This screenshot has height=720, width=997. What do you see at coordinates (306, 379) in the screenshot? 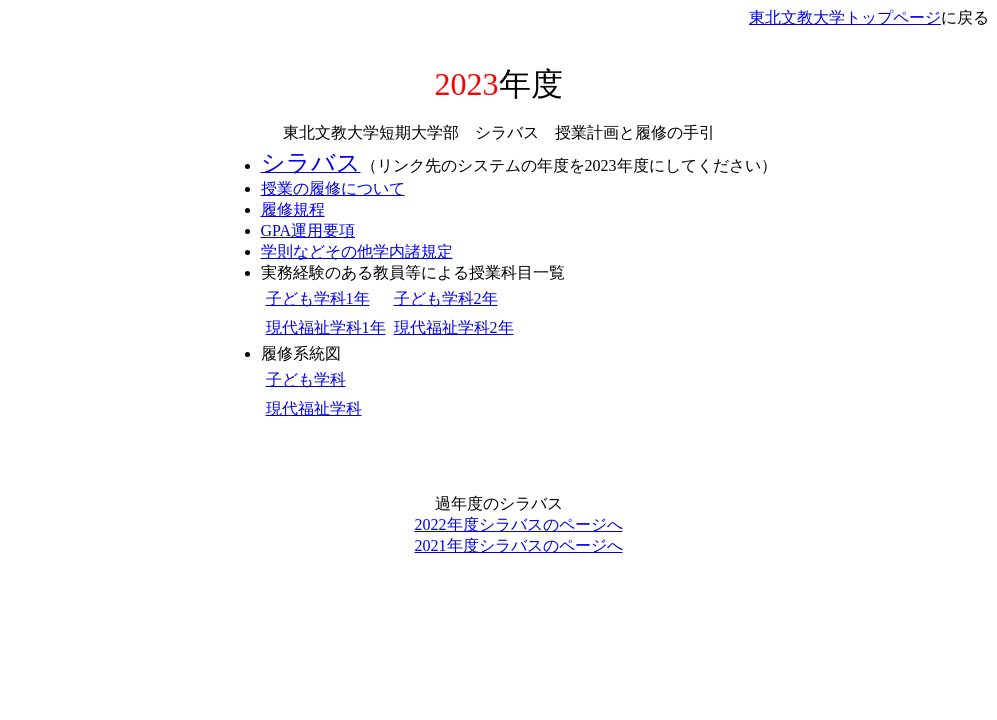
I see `子ども学科` at bounding box center [306, 379].